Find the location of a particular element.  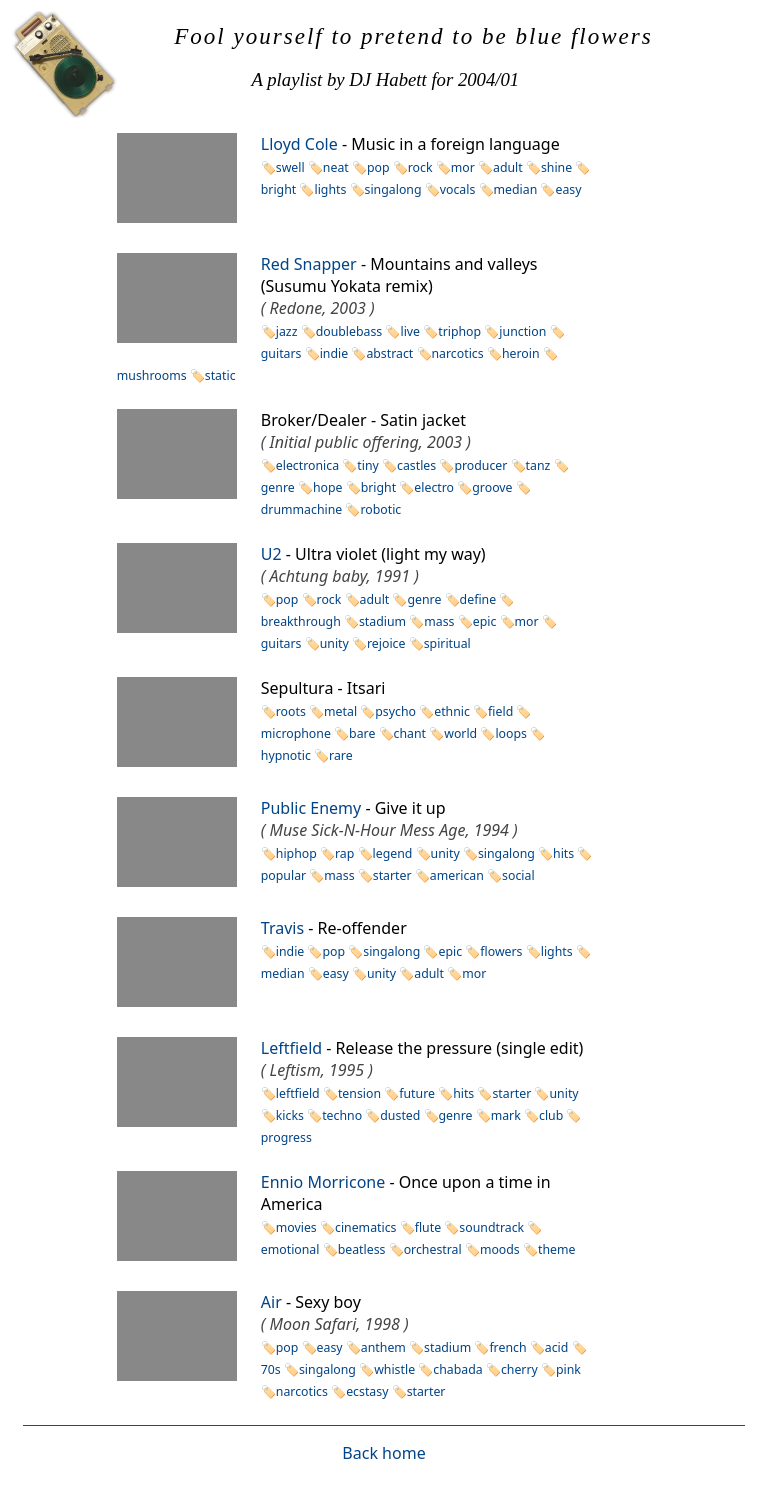

techno is located at coordinates (342, 1115).